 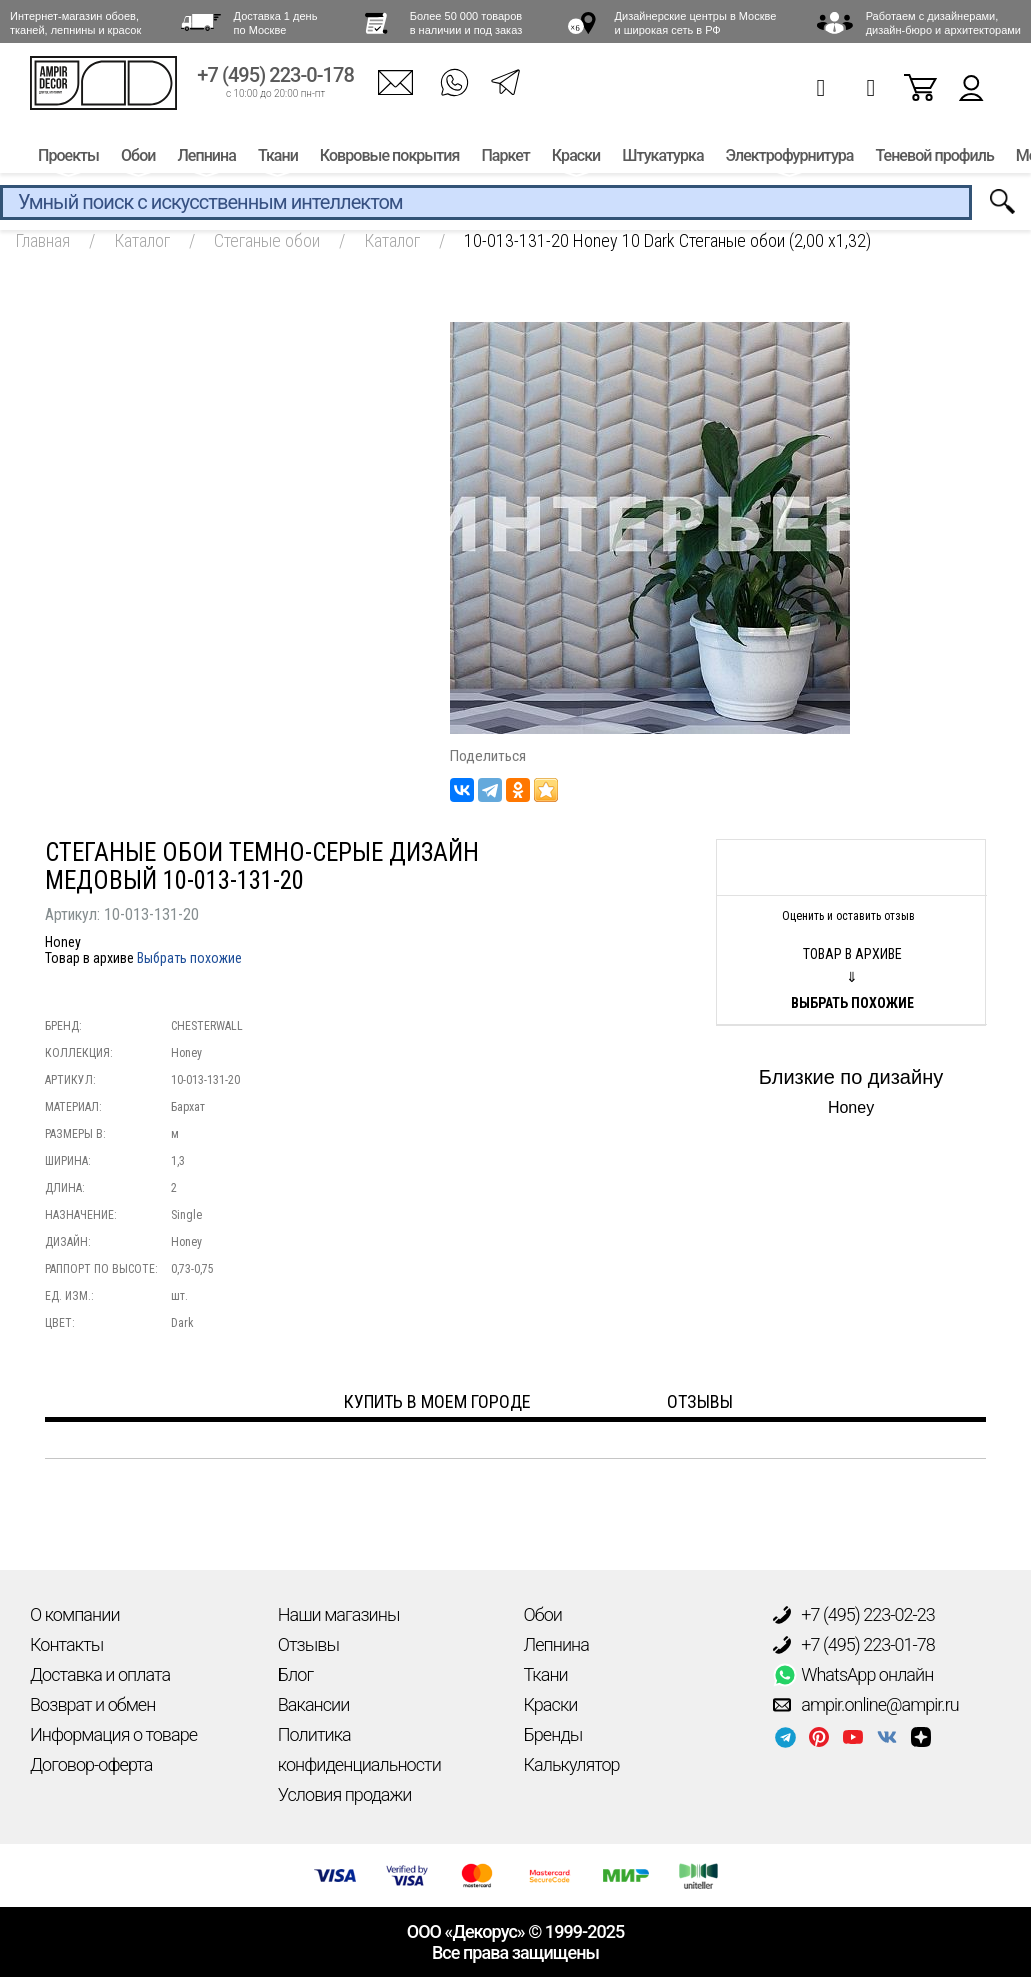 I want to click on Проекты, so click(x=68, y=157).